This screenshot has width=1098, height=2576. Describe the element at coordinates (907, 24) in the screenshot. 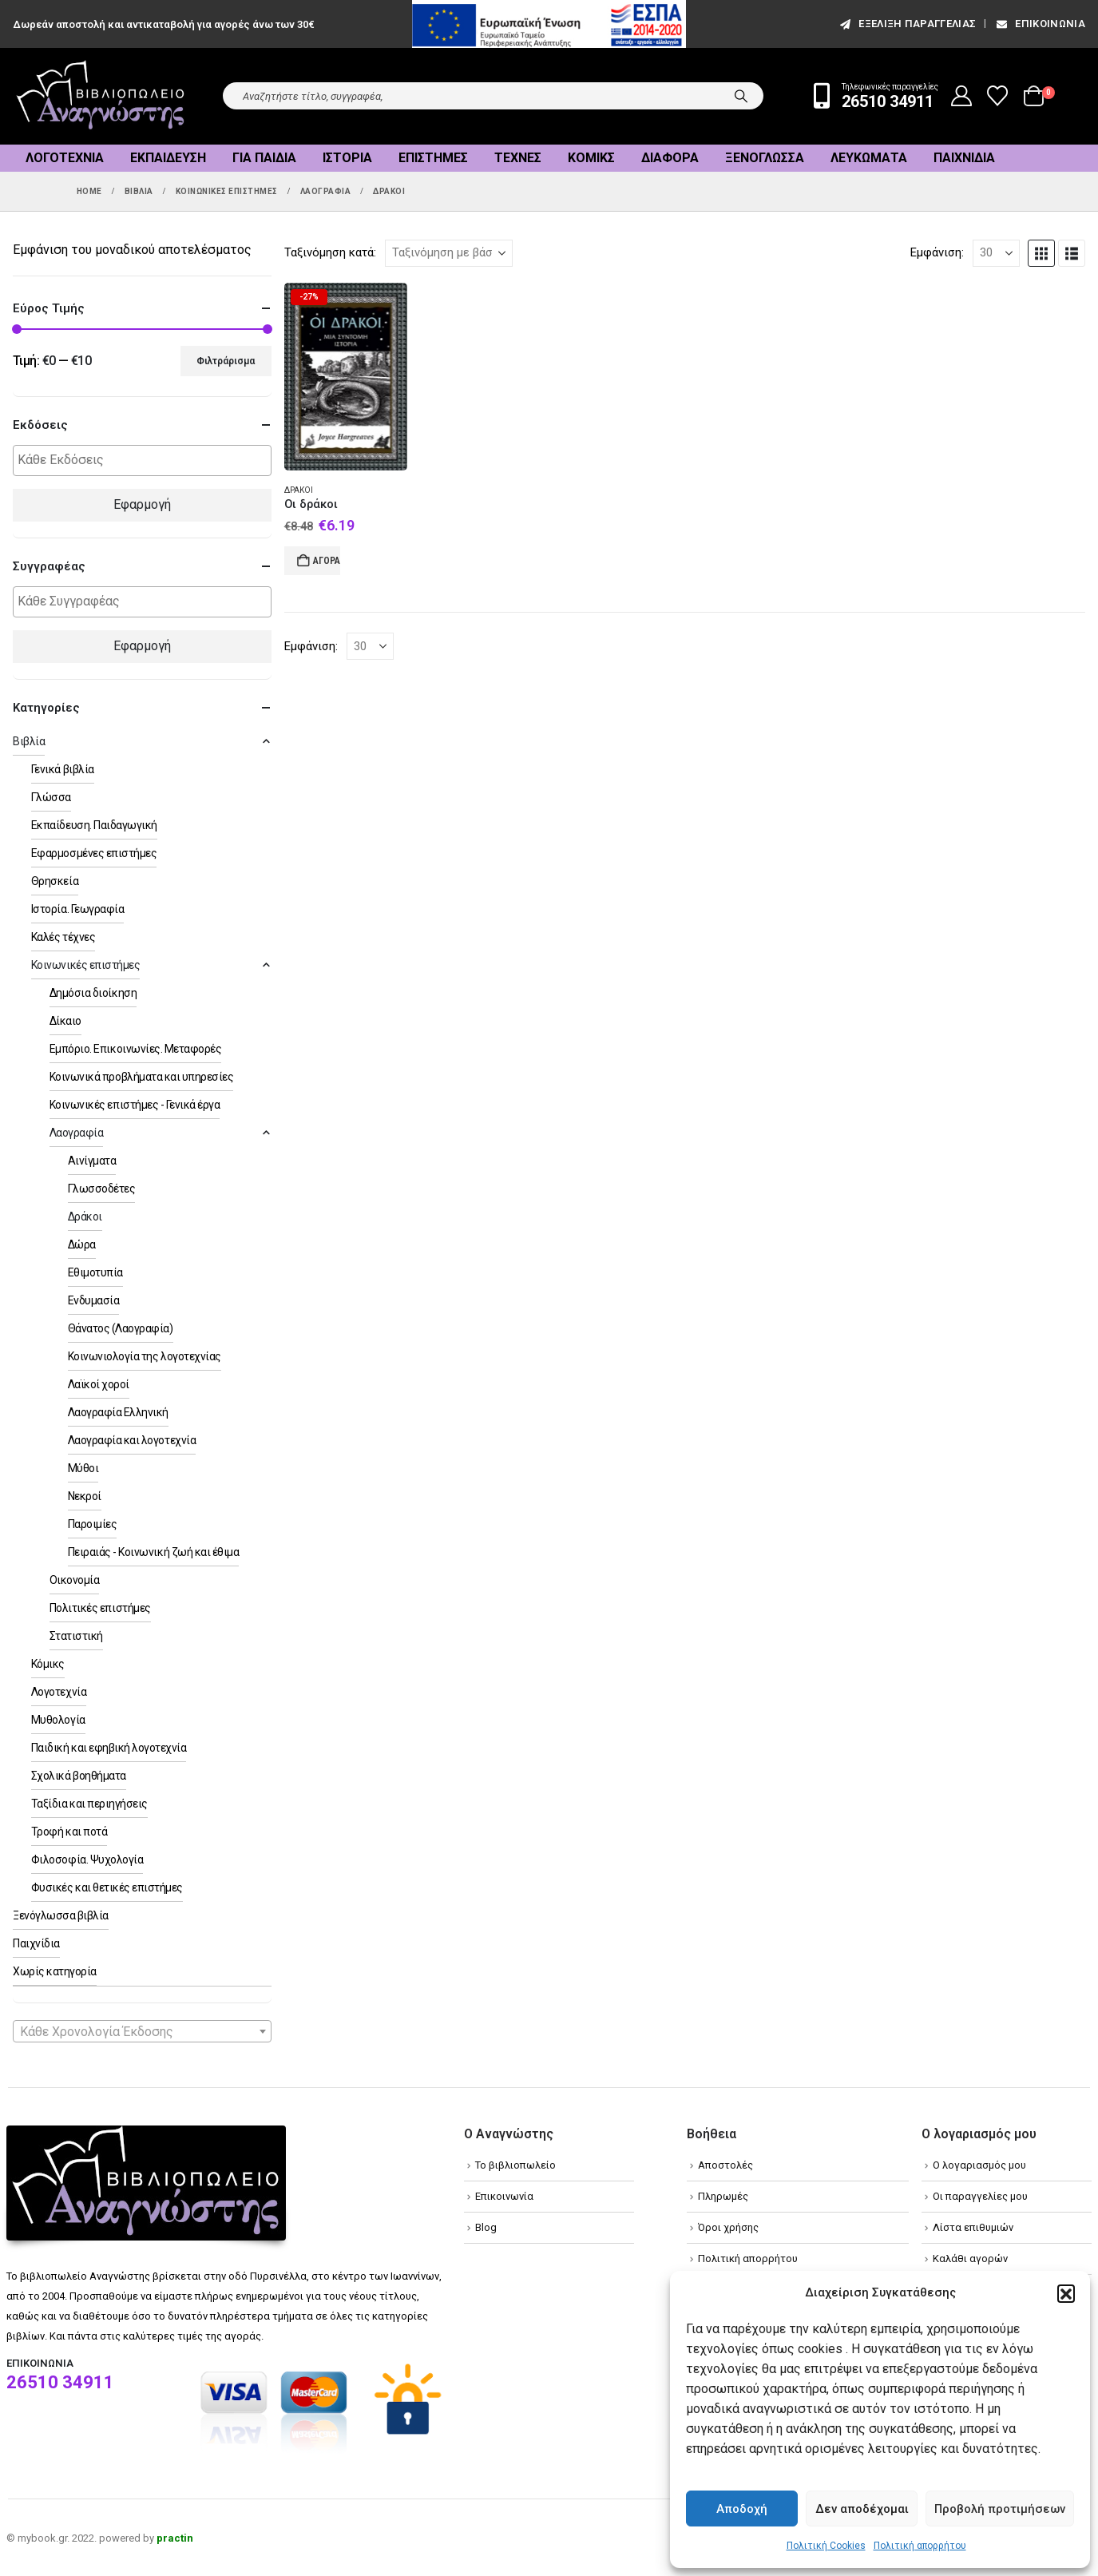

I see `εξέλιξη παραγγελίας` at that location.